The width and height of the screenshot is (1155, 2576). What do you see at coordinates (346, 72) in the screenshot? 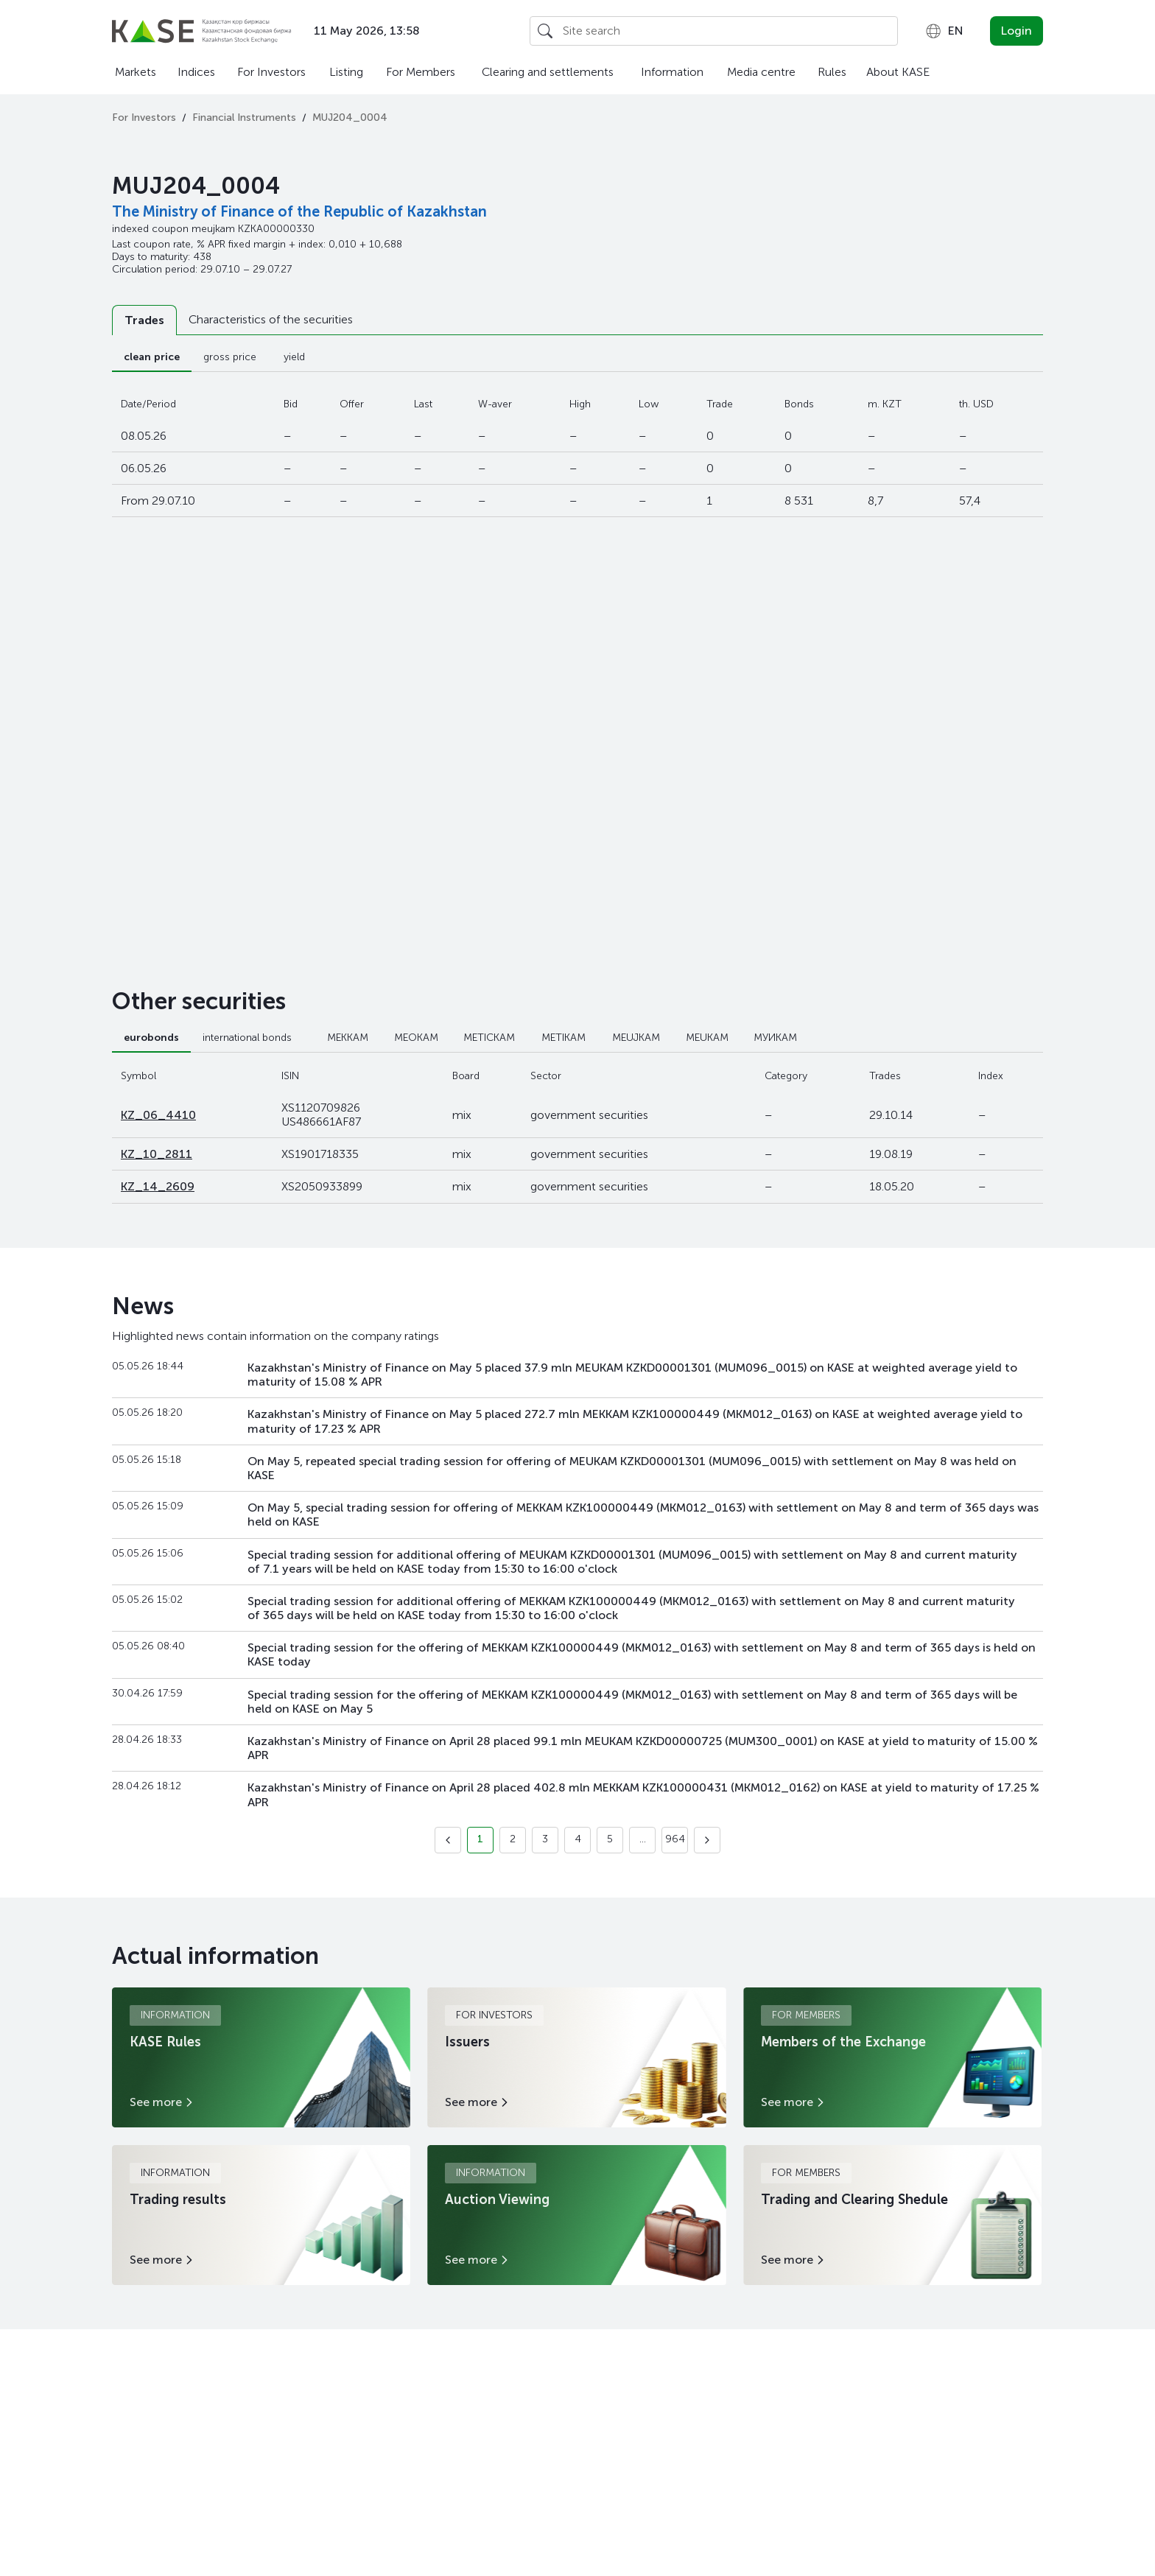
I see `Listing` at bounding box center [346, 72].